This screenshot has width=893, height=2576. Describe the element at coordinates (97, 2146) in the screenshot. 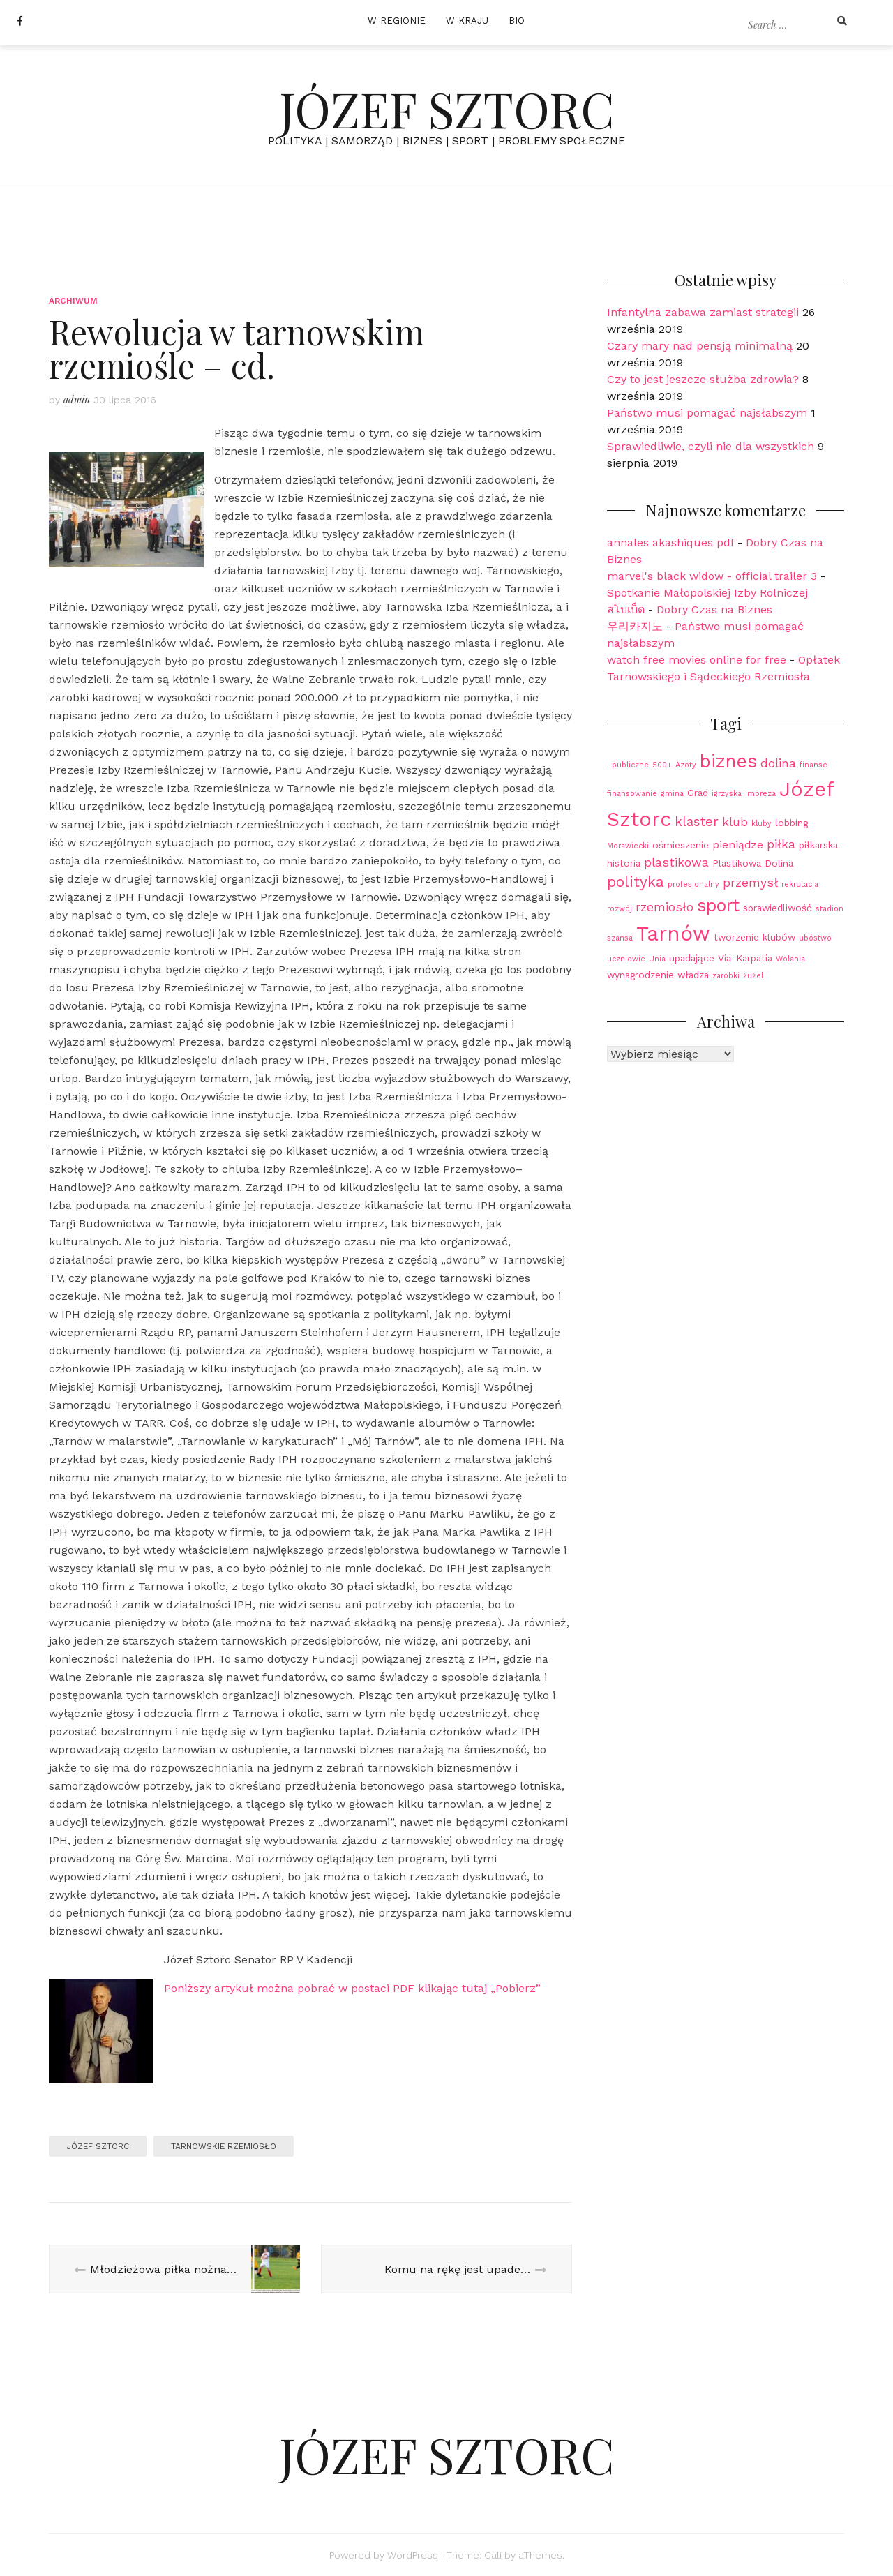

I see `Józef Sztorc` at that location.